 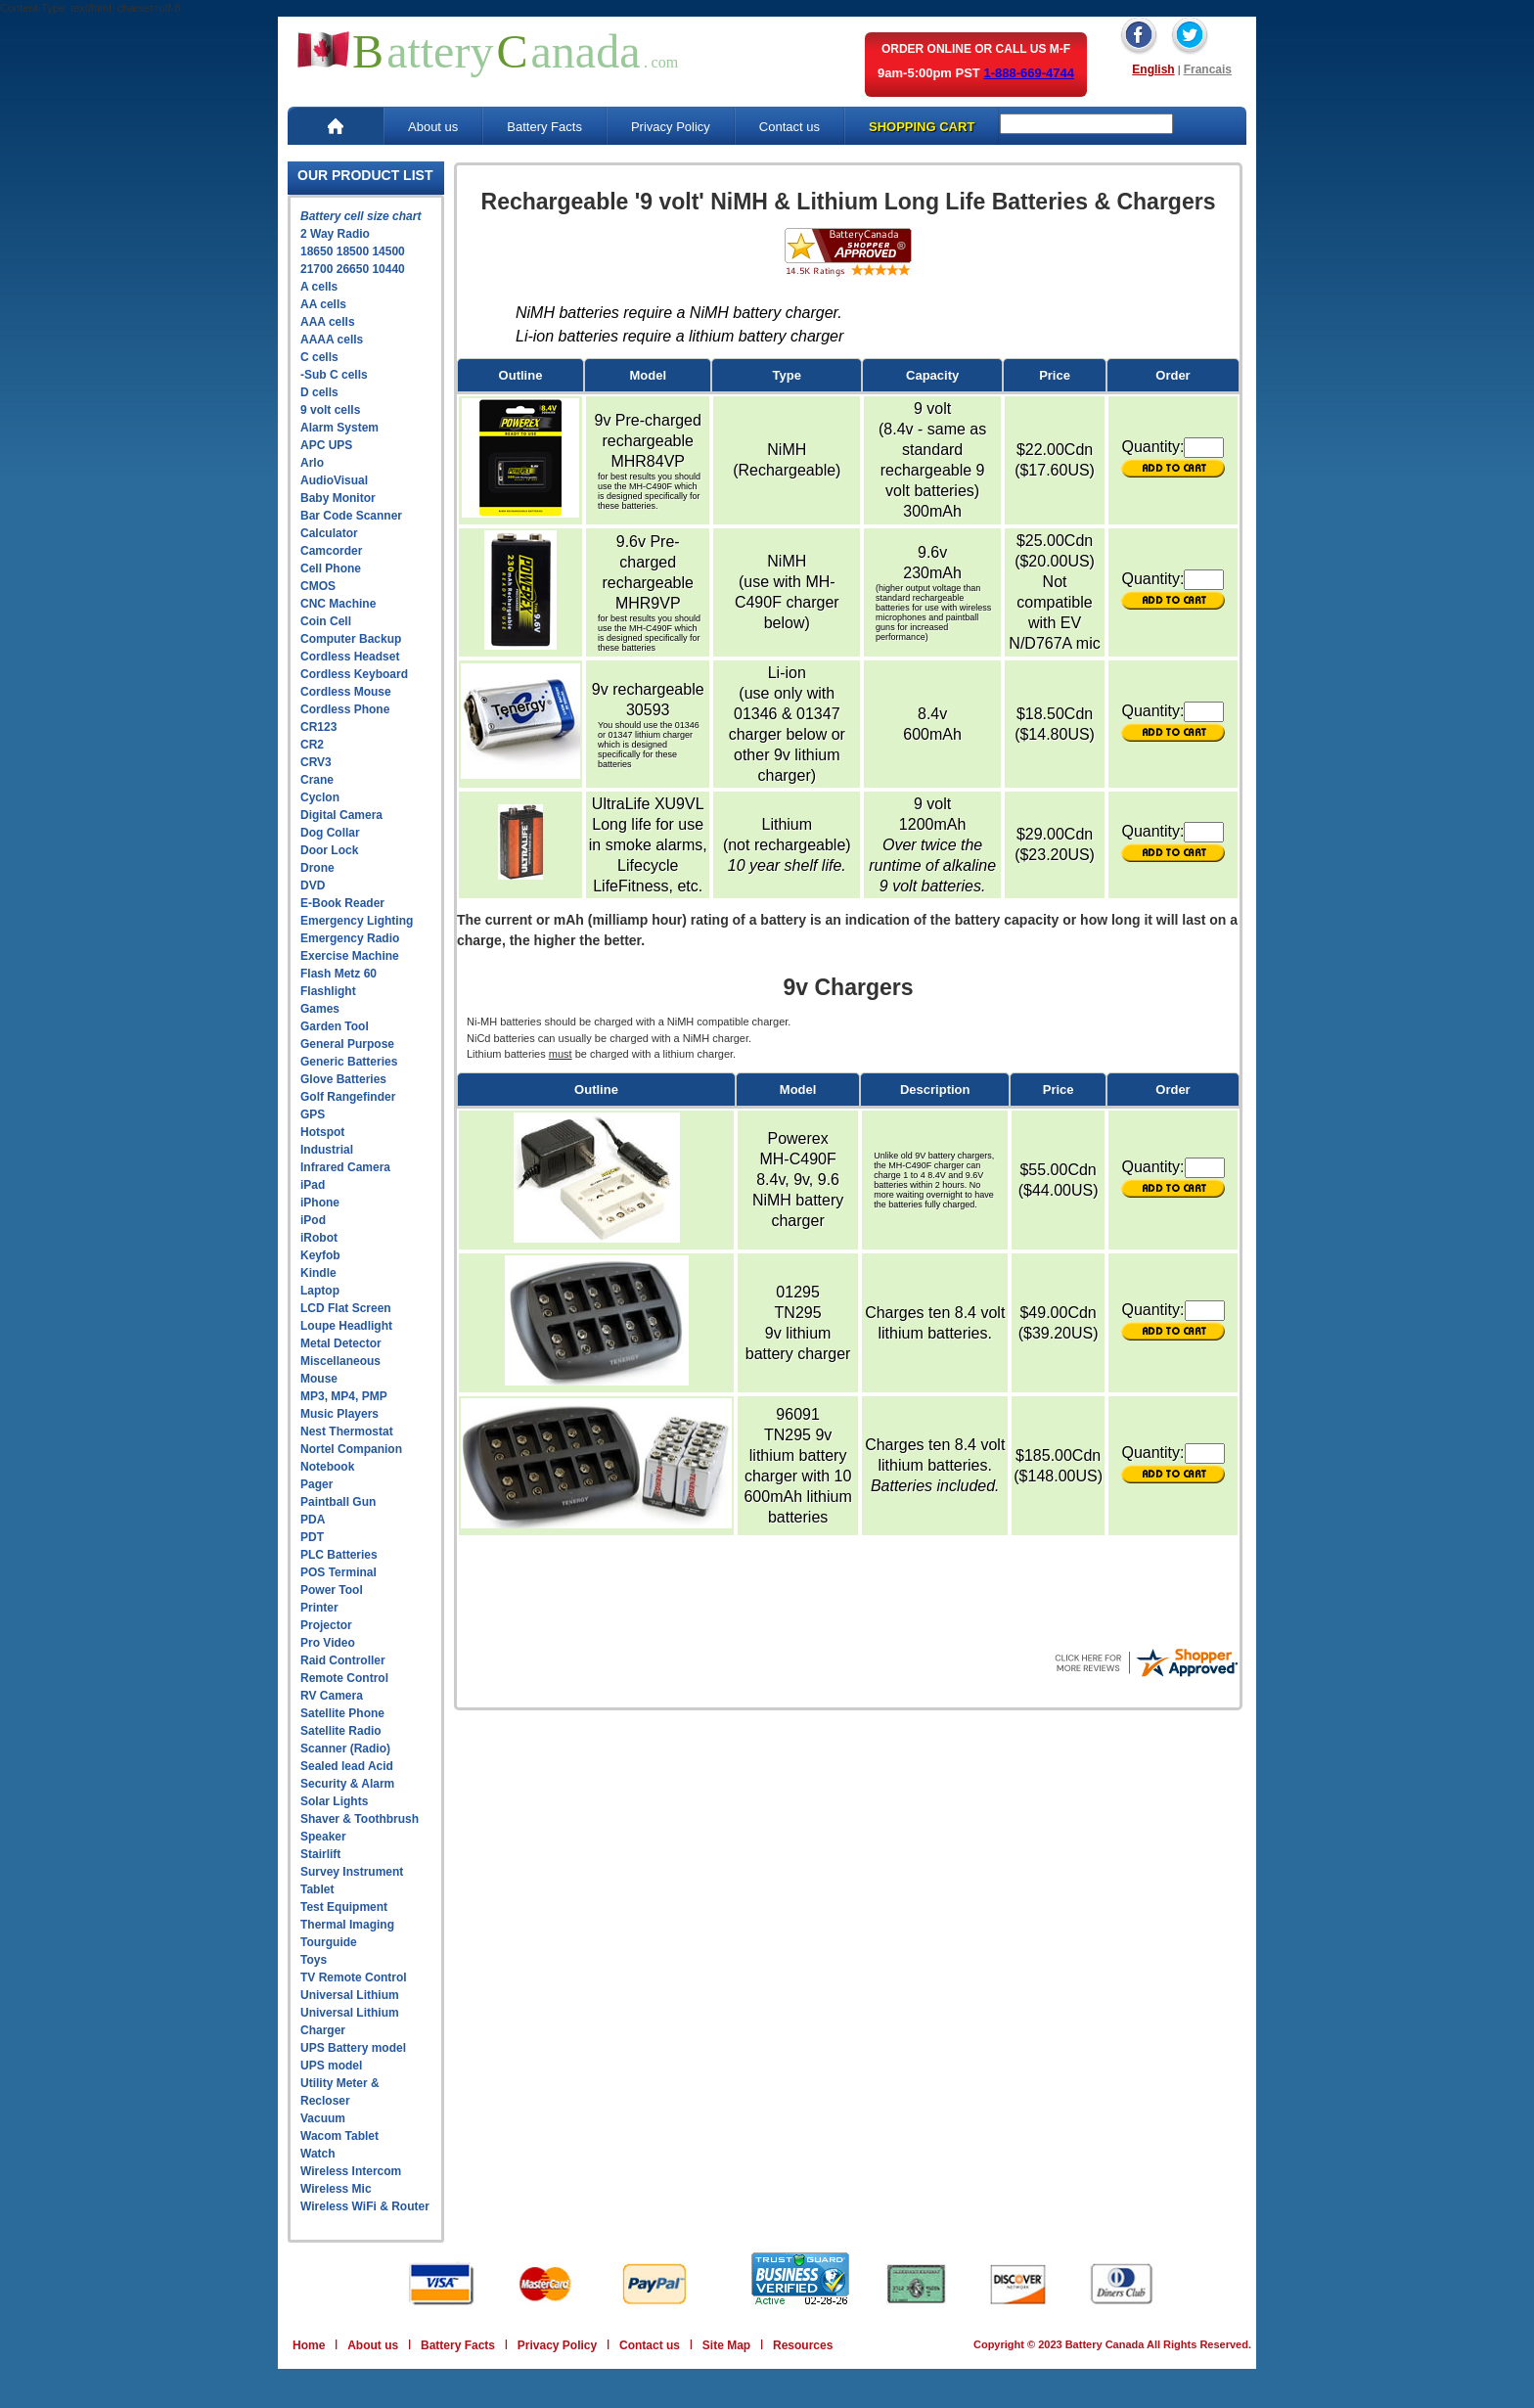 What do you see at coordinates (350, 639) in the screenshot?
I see `Computer Backup` at bounding box center [350, 639].